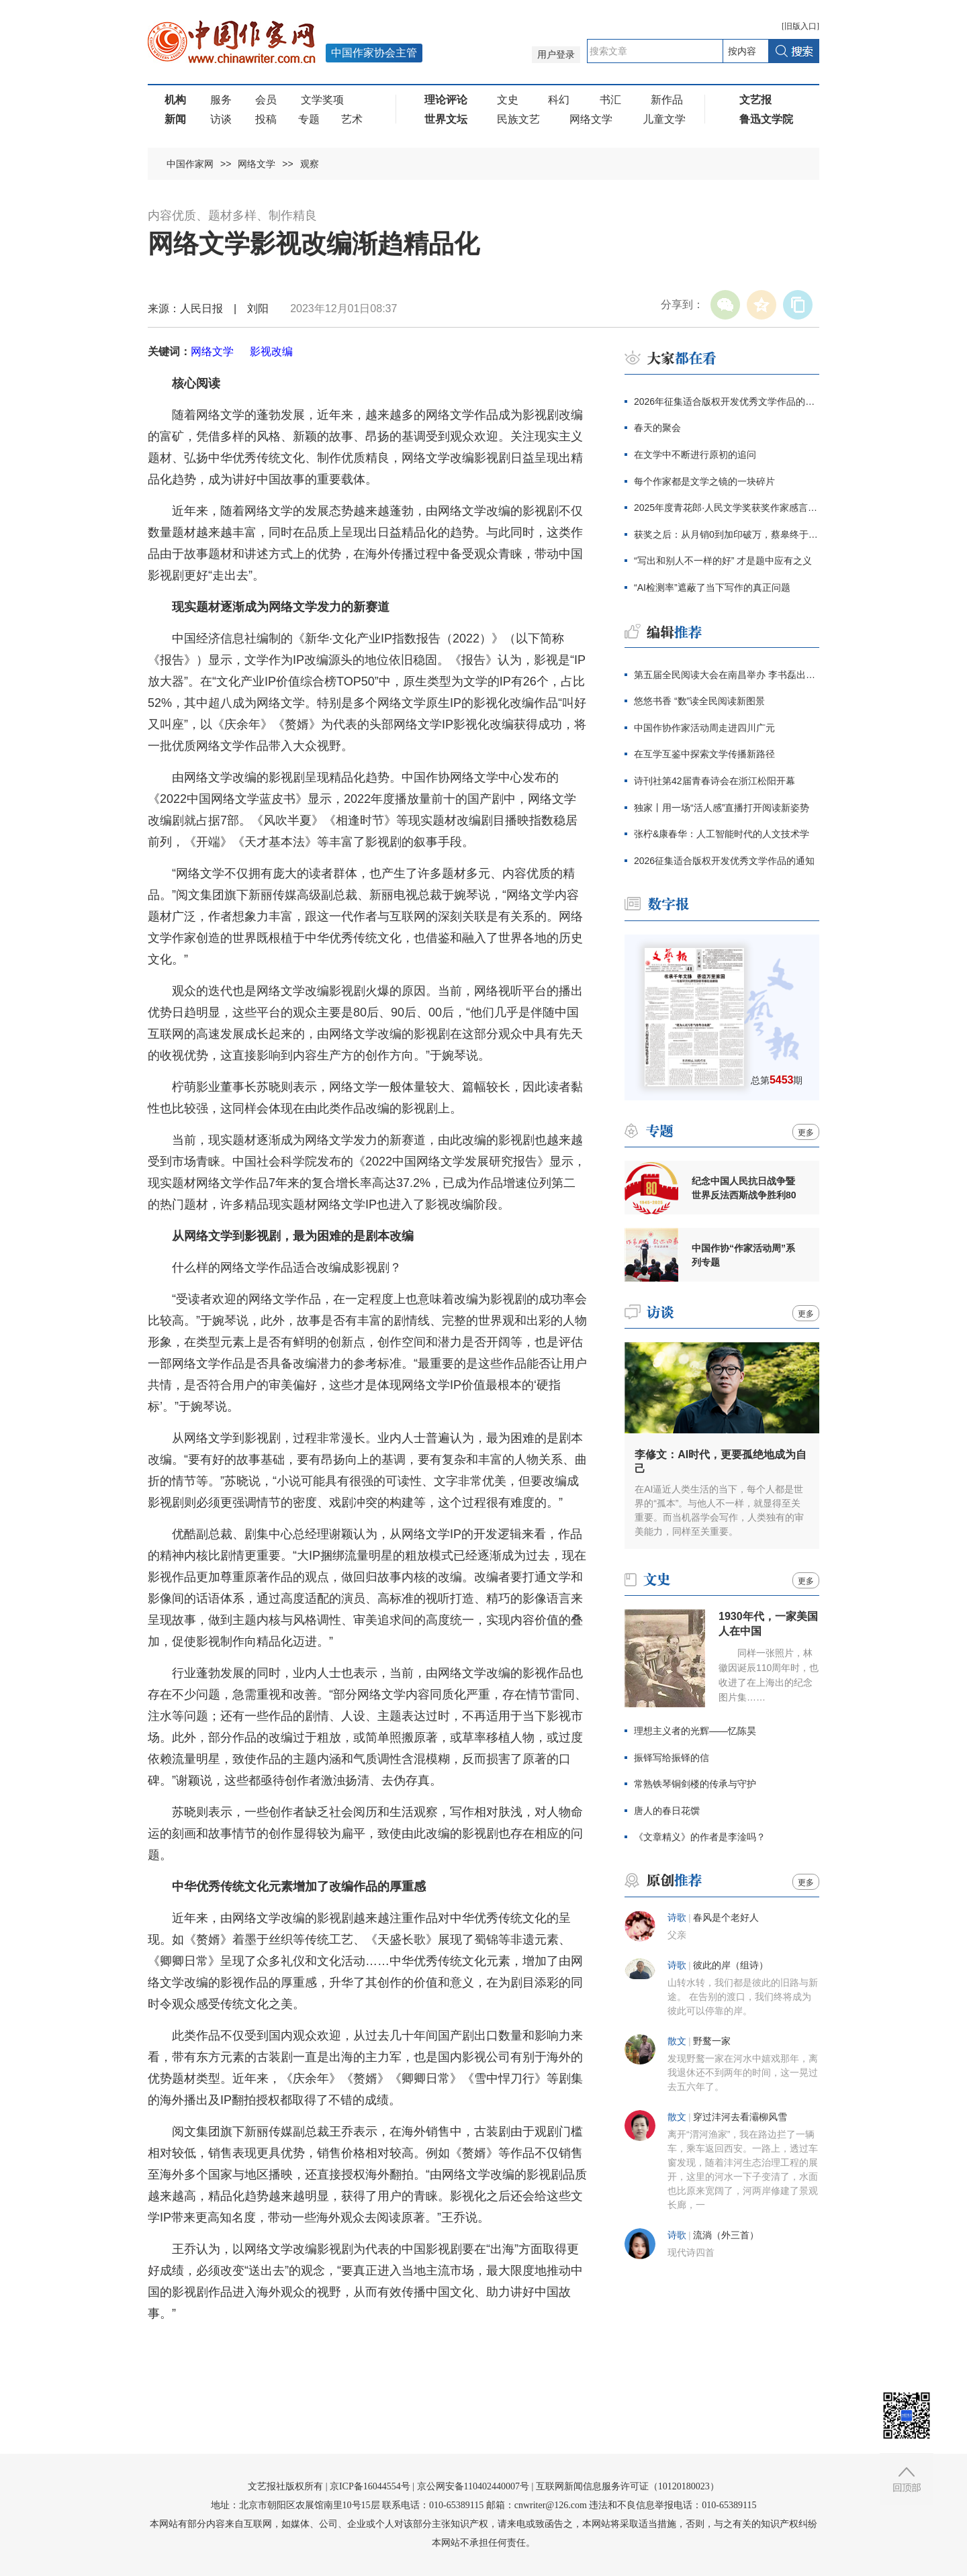  I want to click on 在互学互鉴中探索文学传播新路径, so click(704, 754).